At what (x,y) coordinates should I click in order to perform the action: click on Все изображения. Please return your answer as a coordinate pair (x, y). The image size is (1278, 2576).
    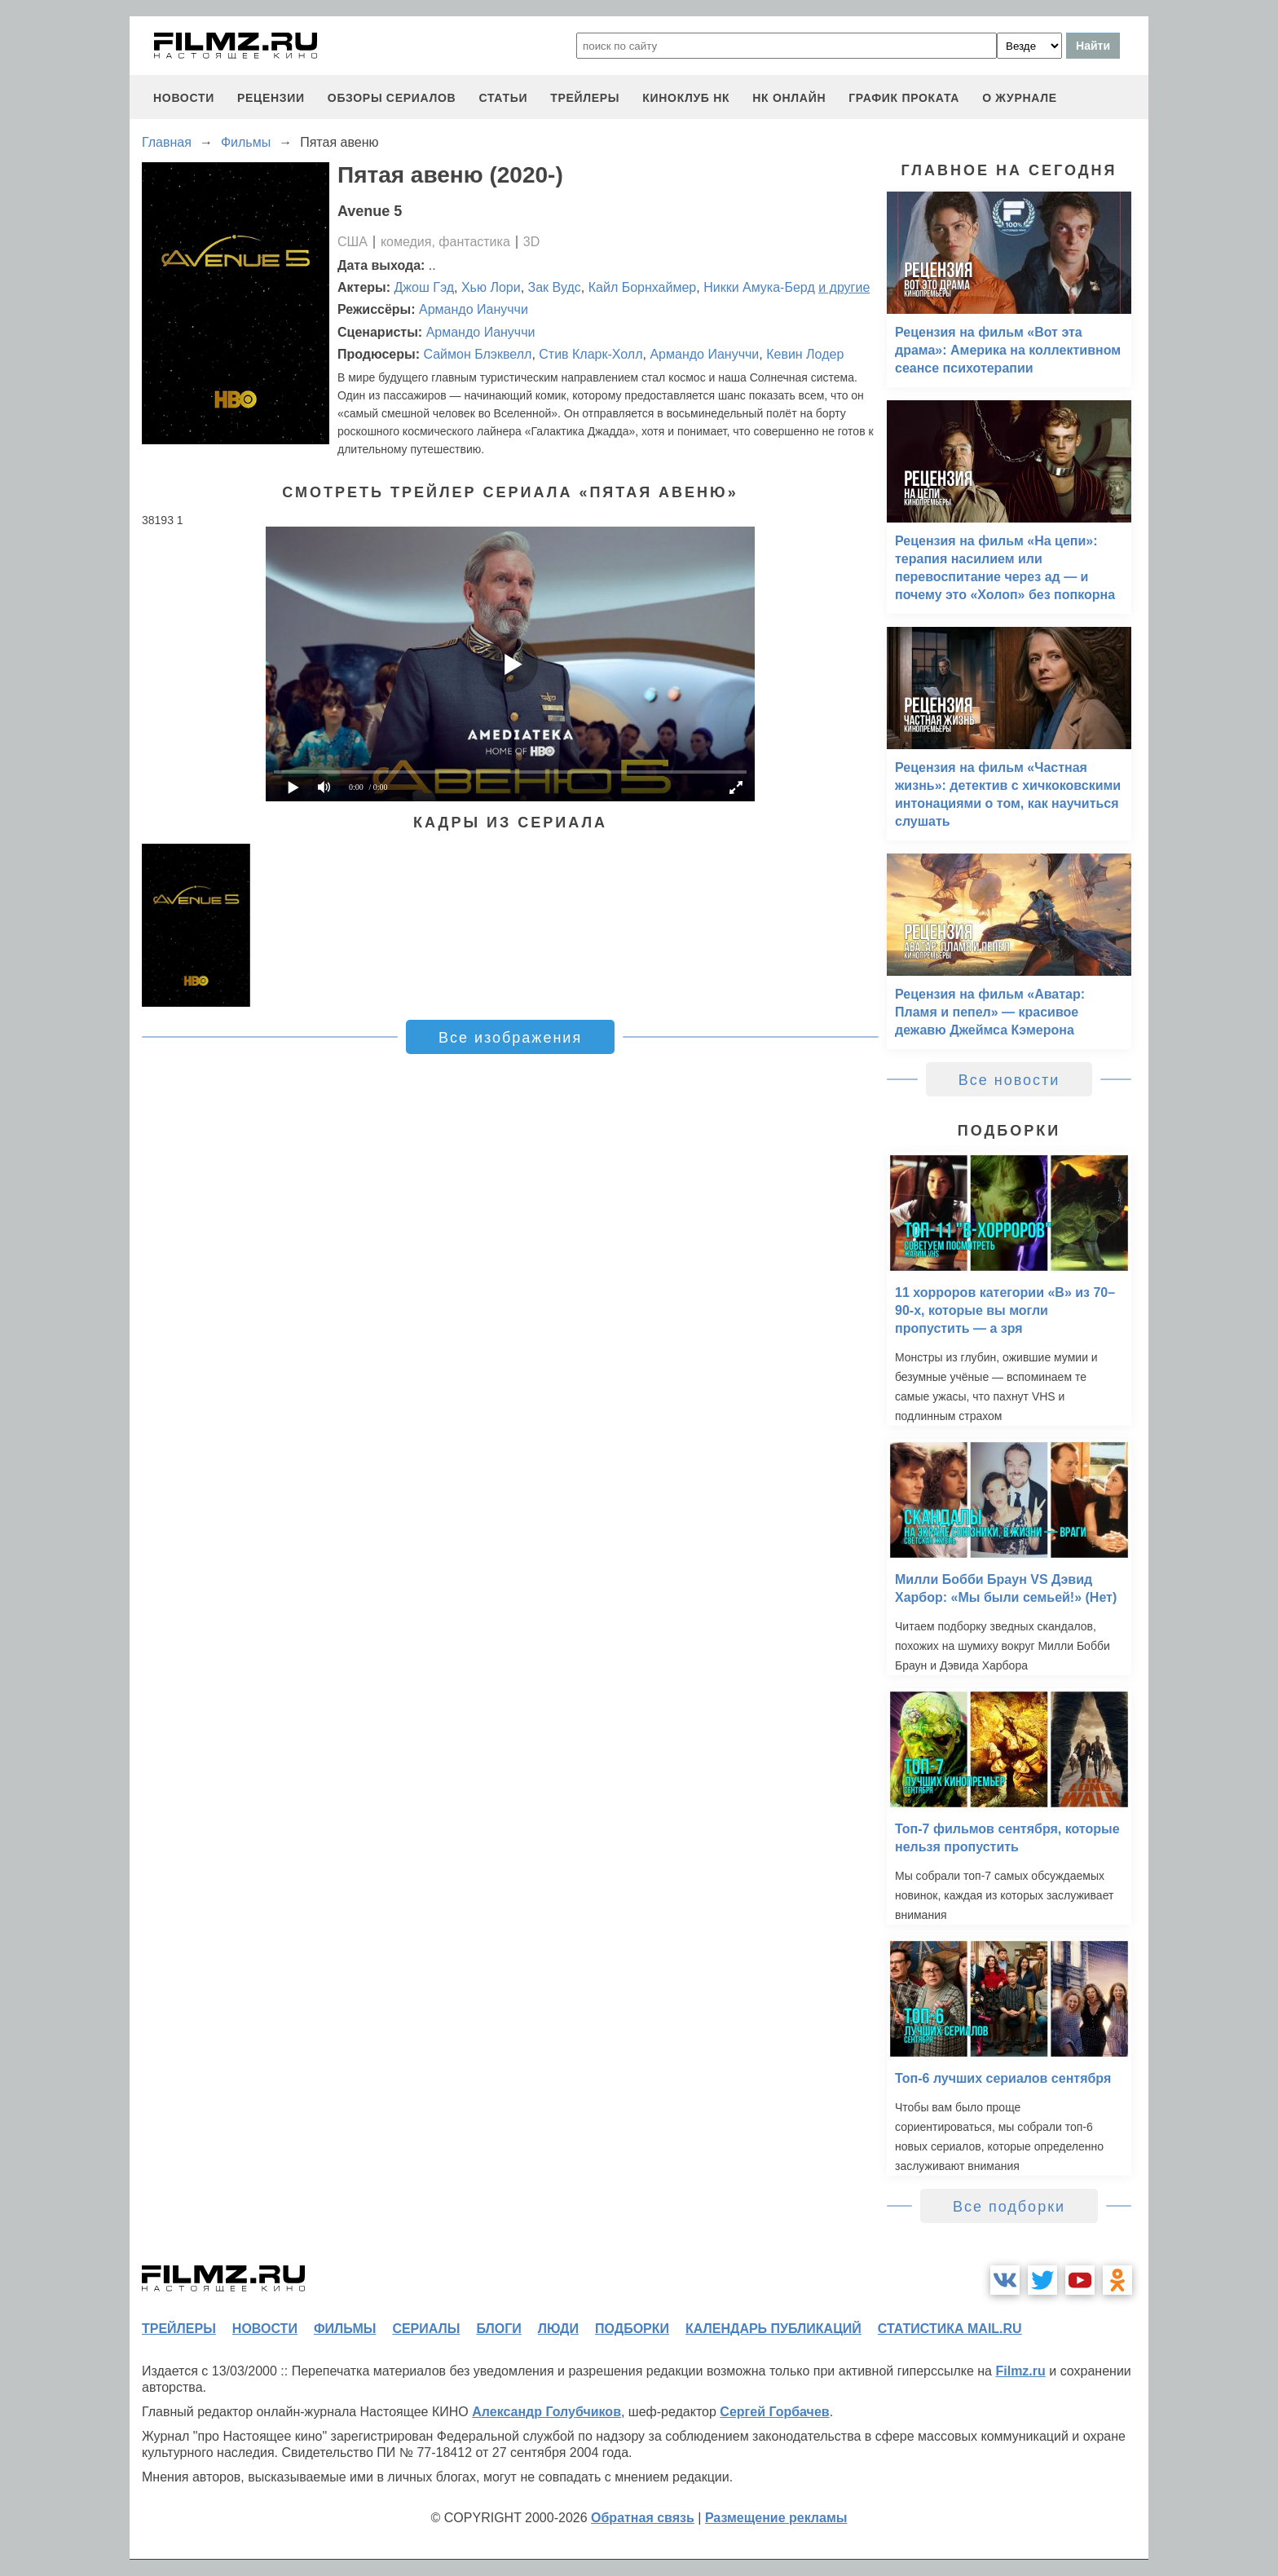
    Looking at the image, I should click on (510, 1038).